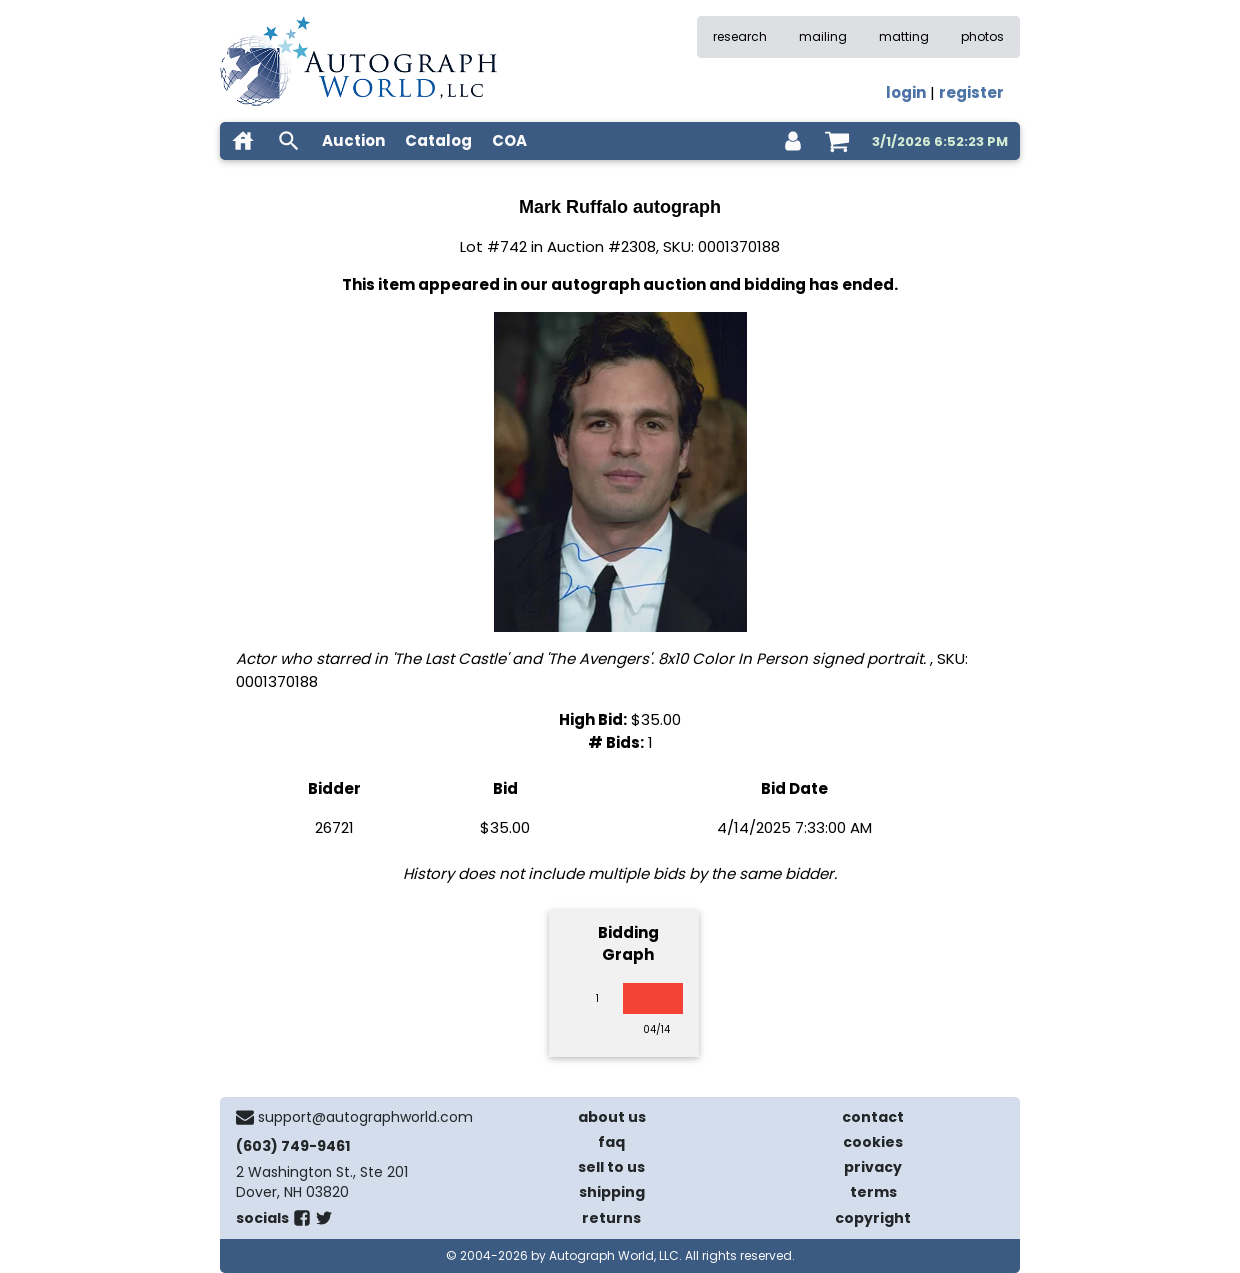  I want to click on about us [about our company], so click(612, 1117).